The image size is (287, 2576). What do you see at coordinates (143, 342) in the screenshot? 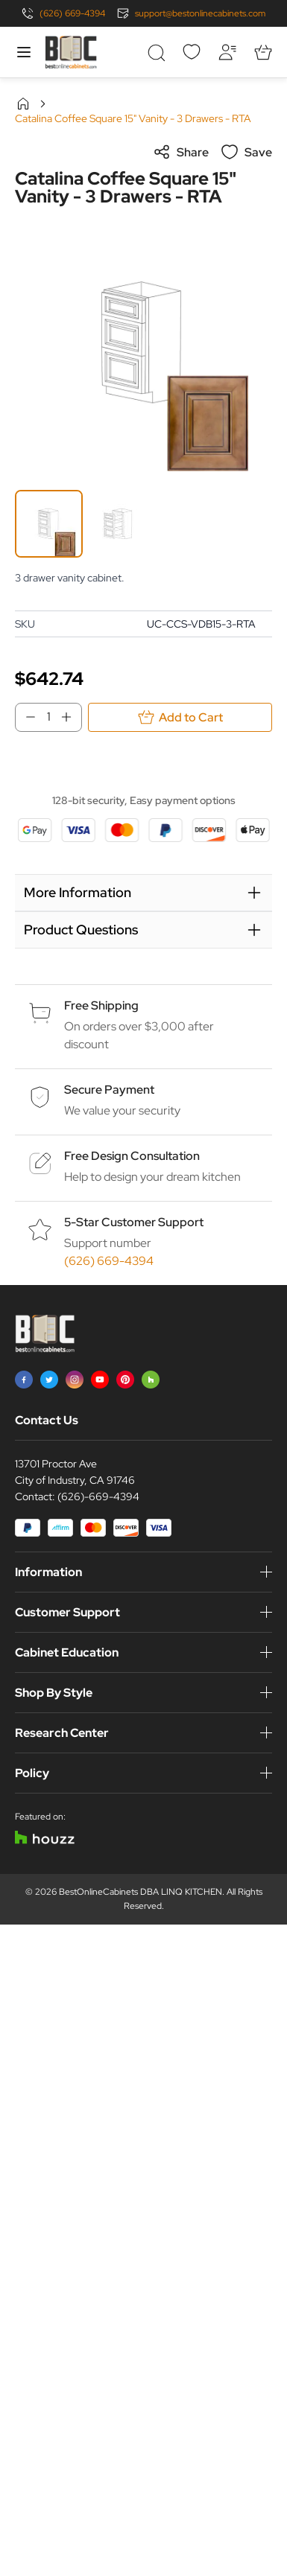
I see `[Click to view image in fullscreen]` at bounding box center [143, 342].